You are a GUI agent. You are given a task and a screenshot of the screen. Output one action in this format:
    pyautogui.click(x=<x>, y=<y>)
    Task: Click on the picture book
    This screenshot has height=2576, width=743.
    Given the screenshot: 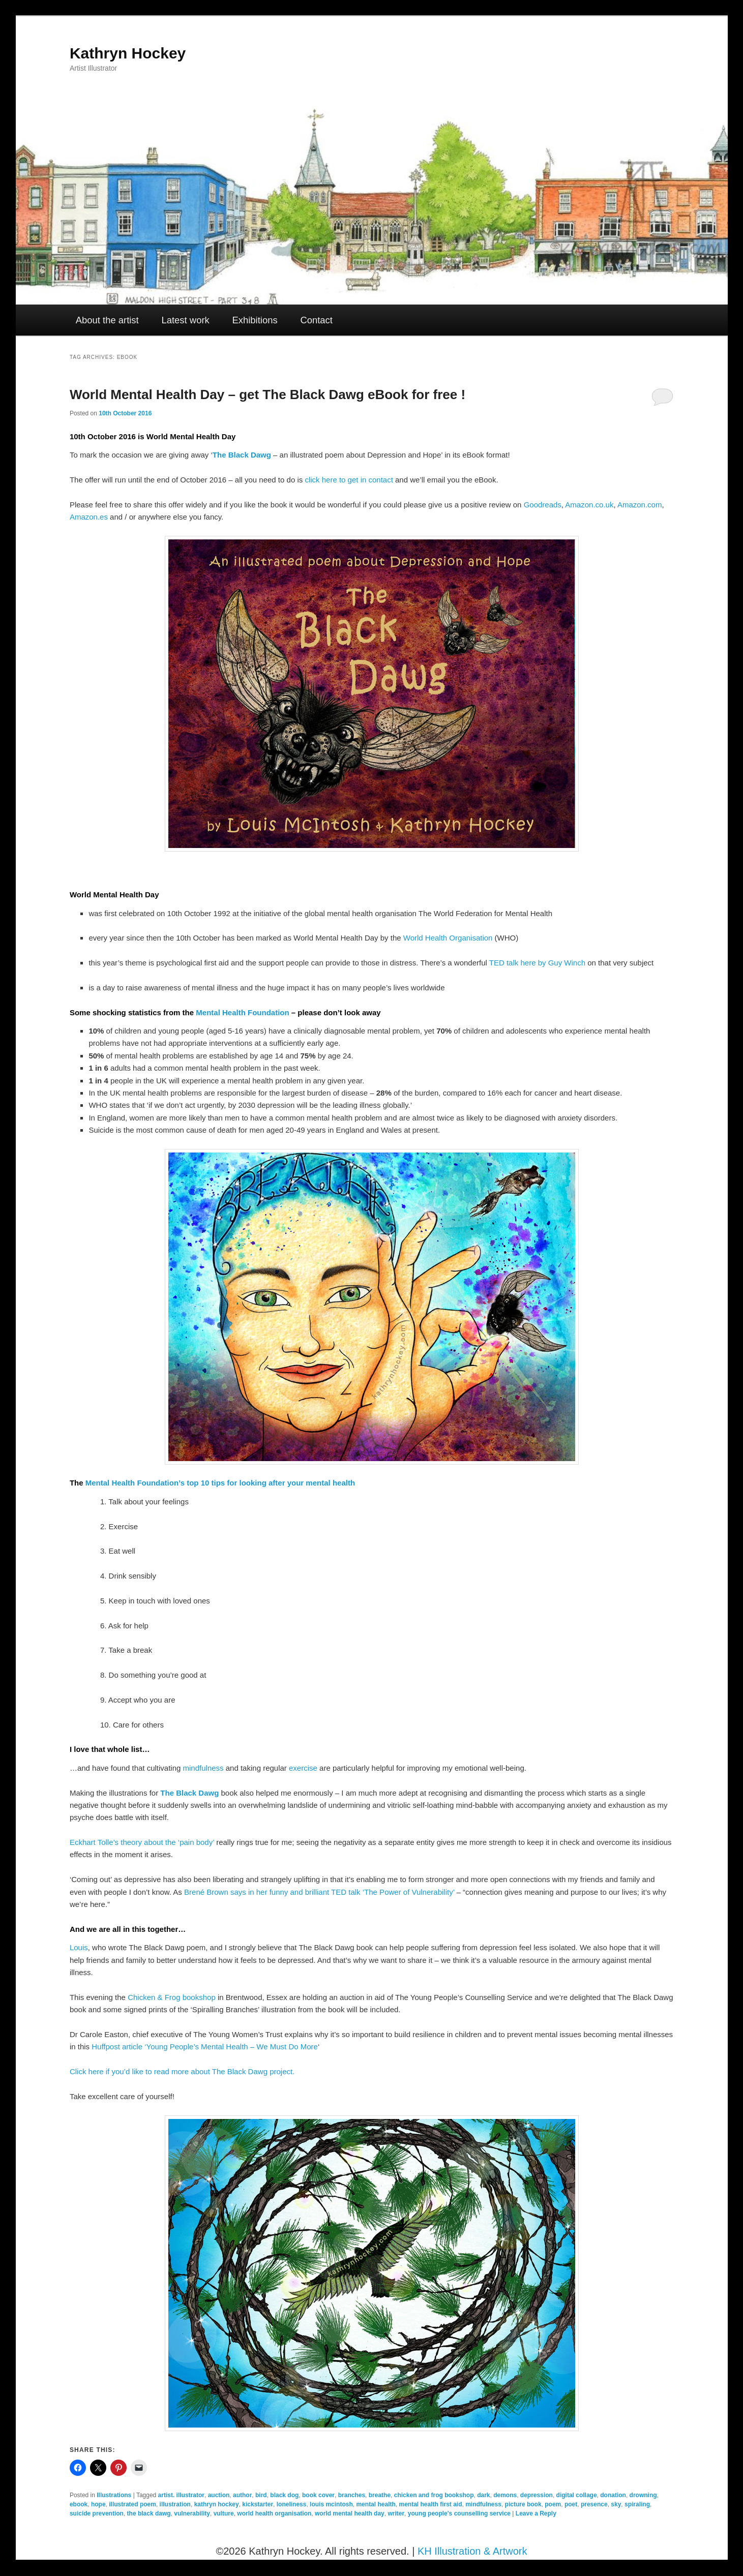 What is the action you would take?
    pyautogui.click(x=523, y=2504)
    